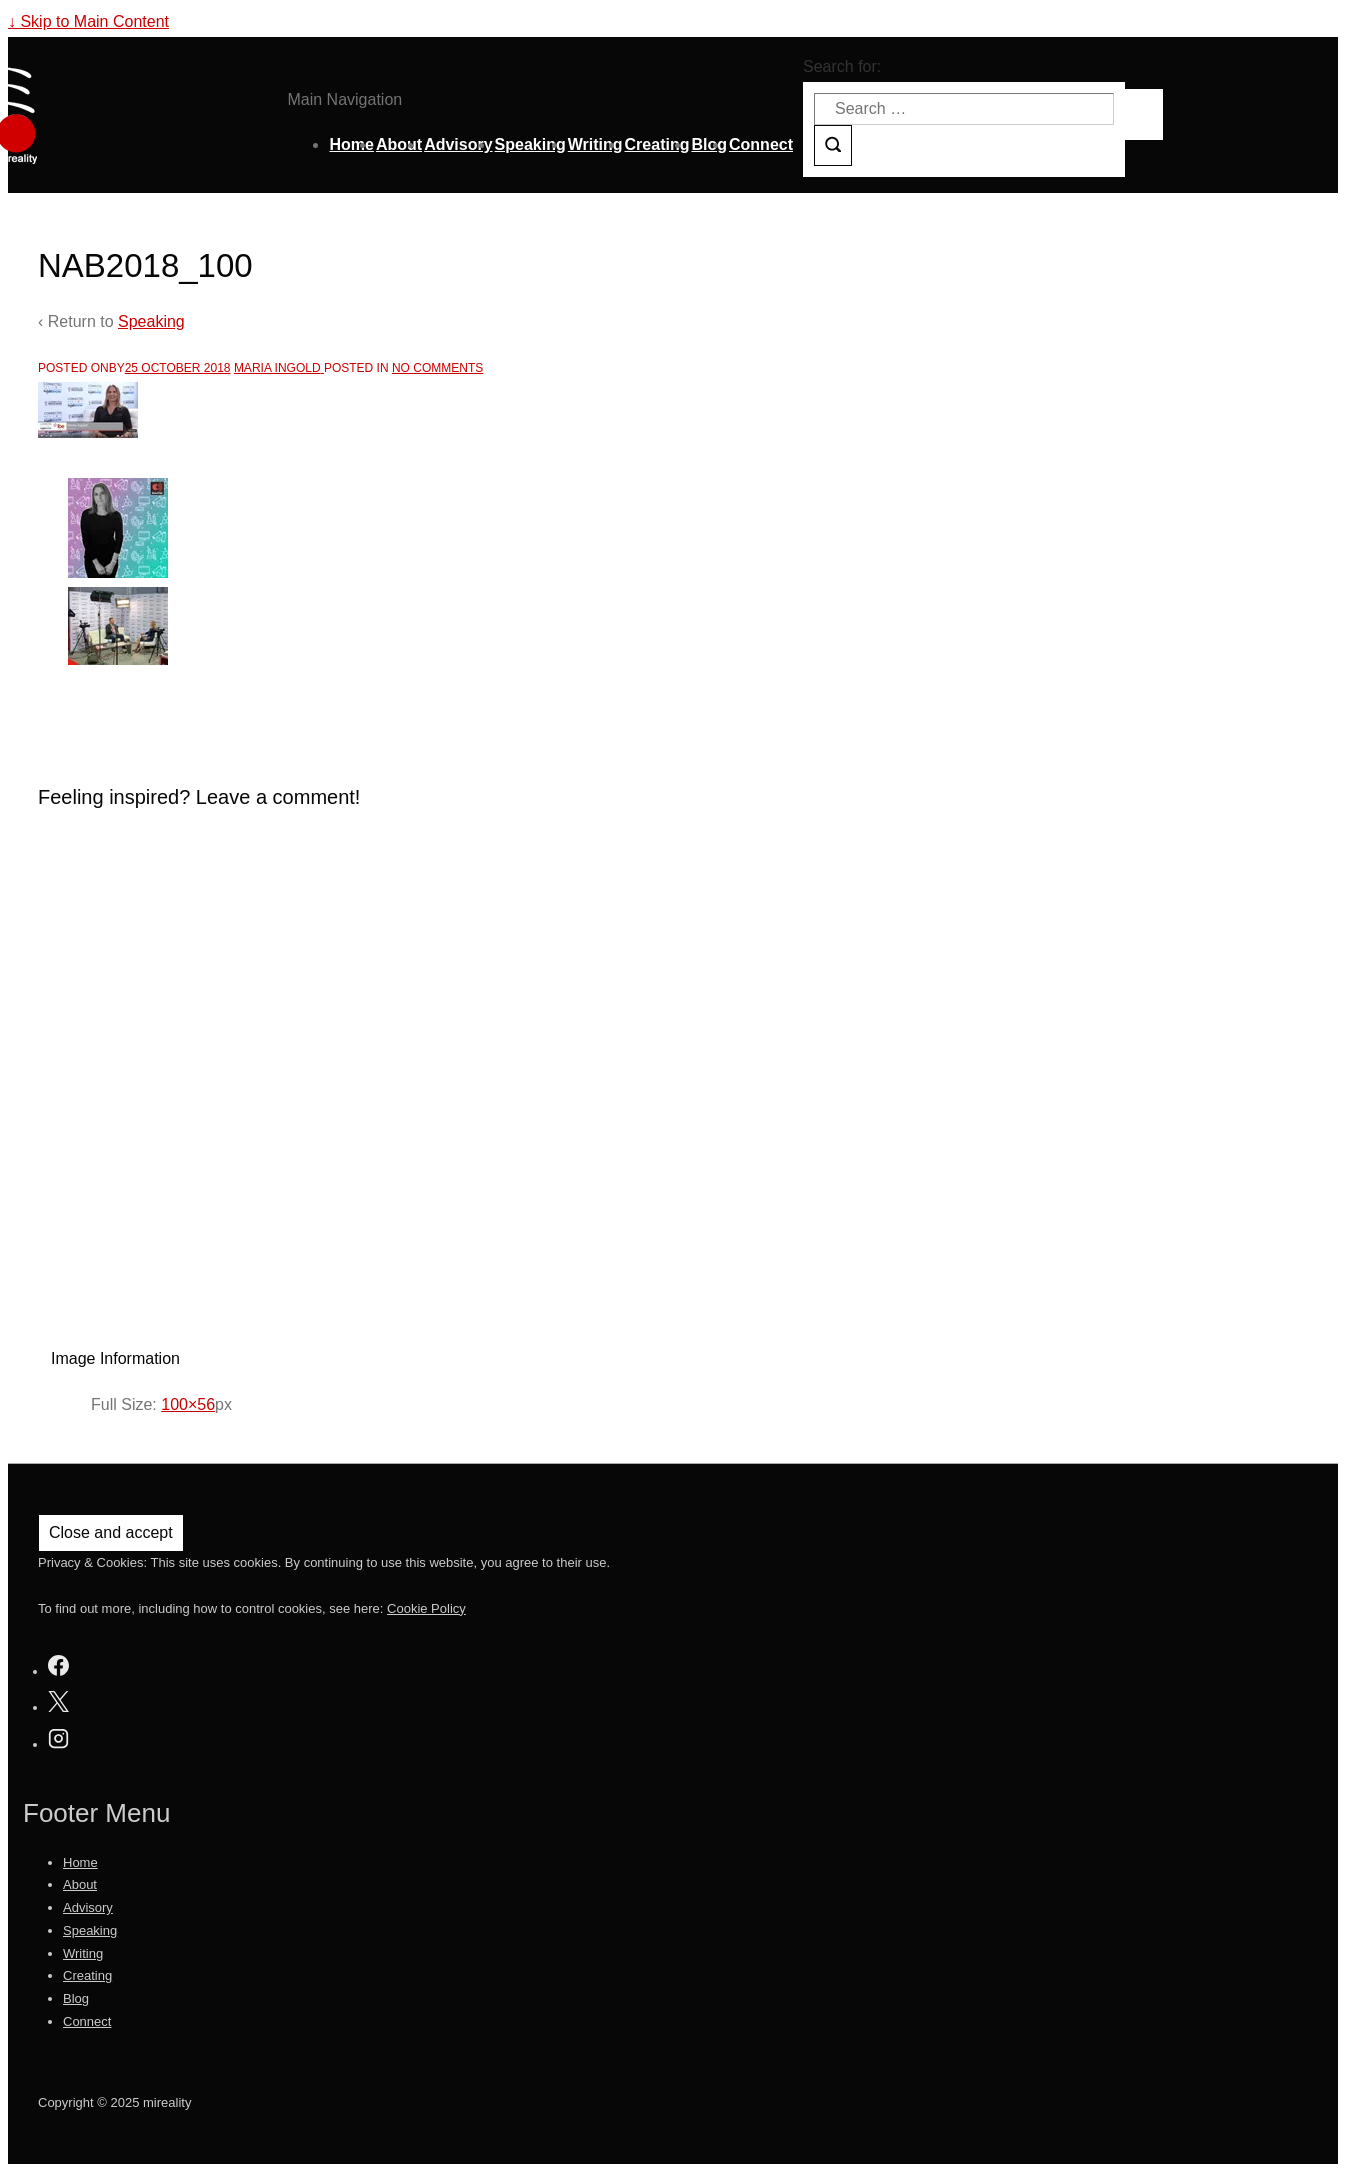 The width and height of the screenshot is (1346, 2172). Describe the element at coordinates (351, 144) in the screenshot. I see `Home` at that location.